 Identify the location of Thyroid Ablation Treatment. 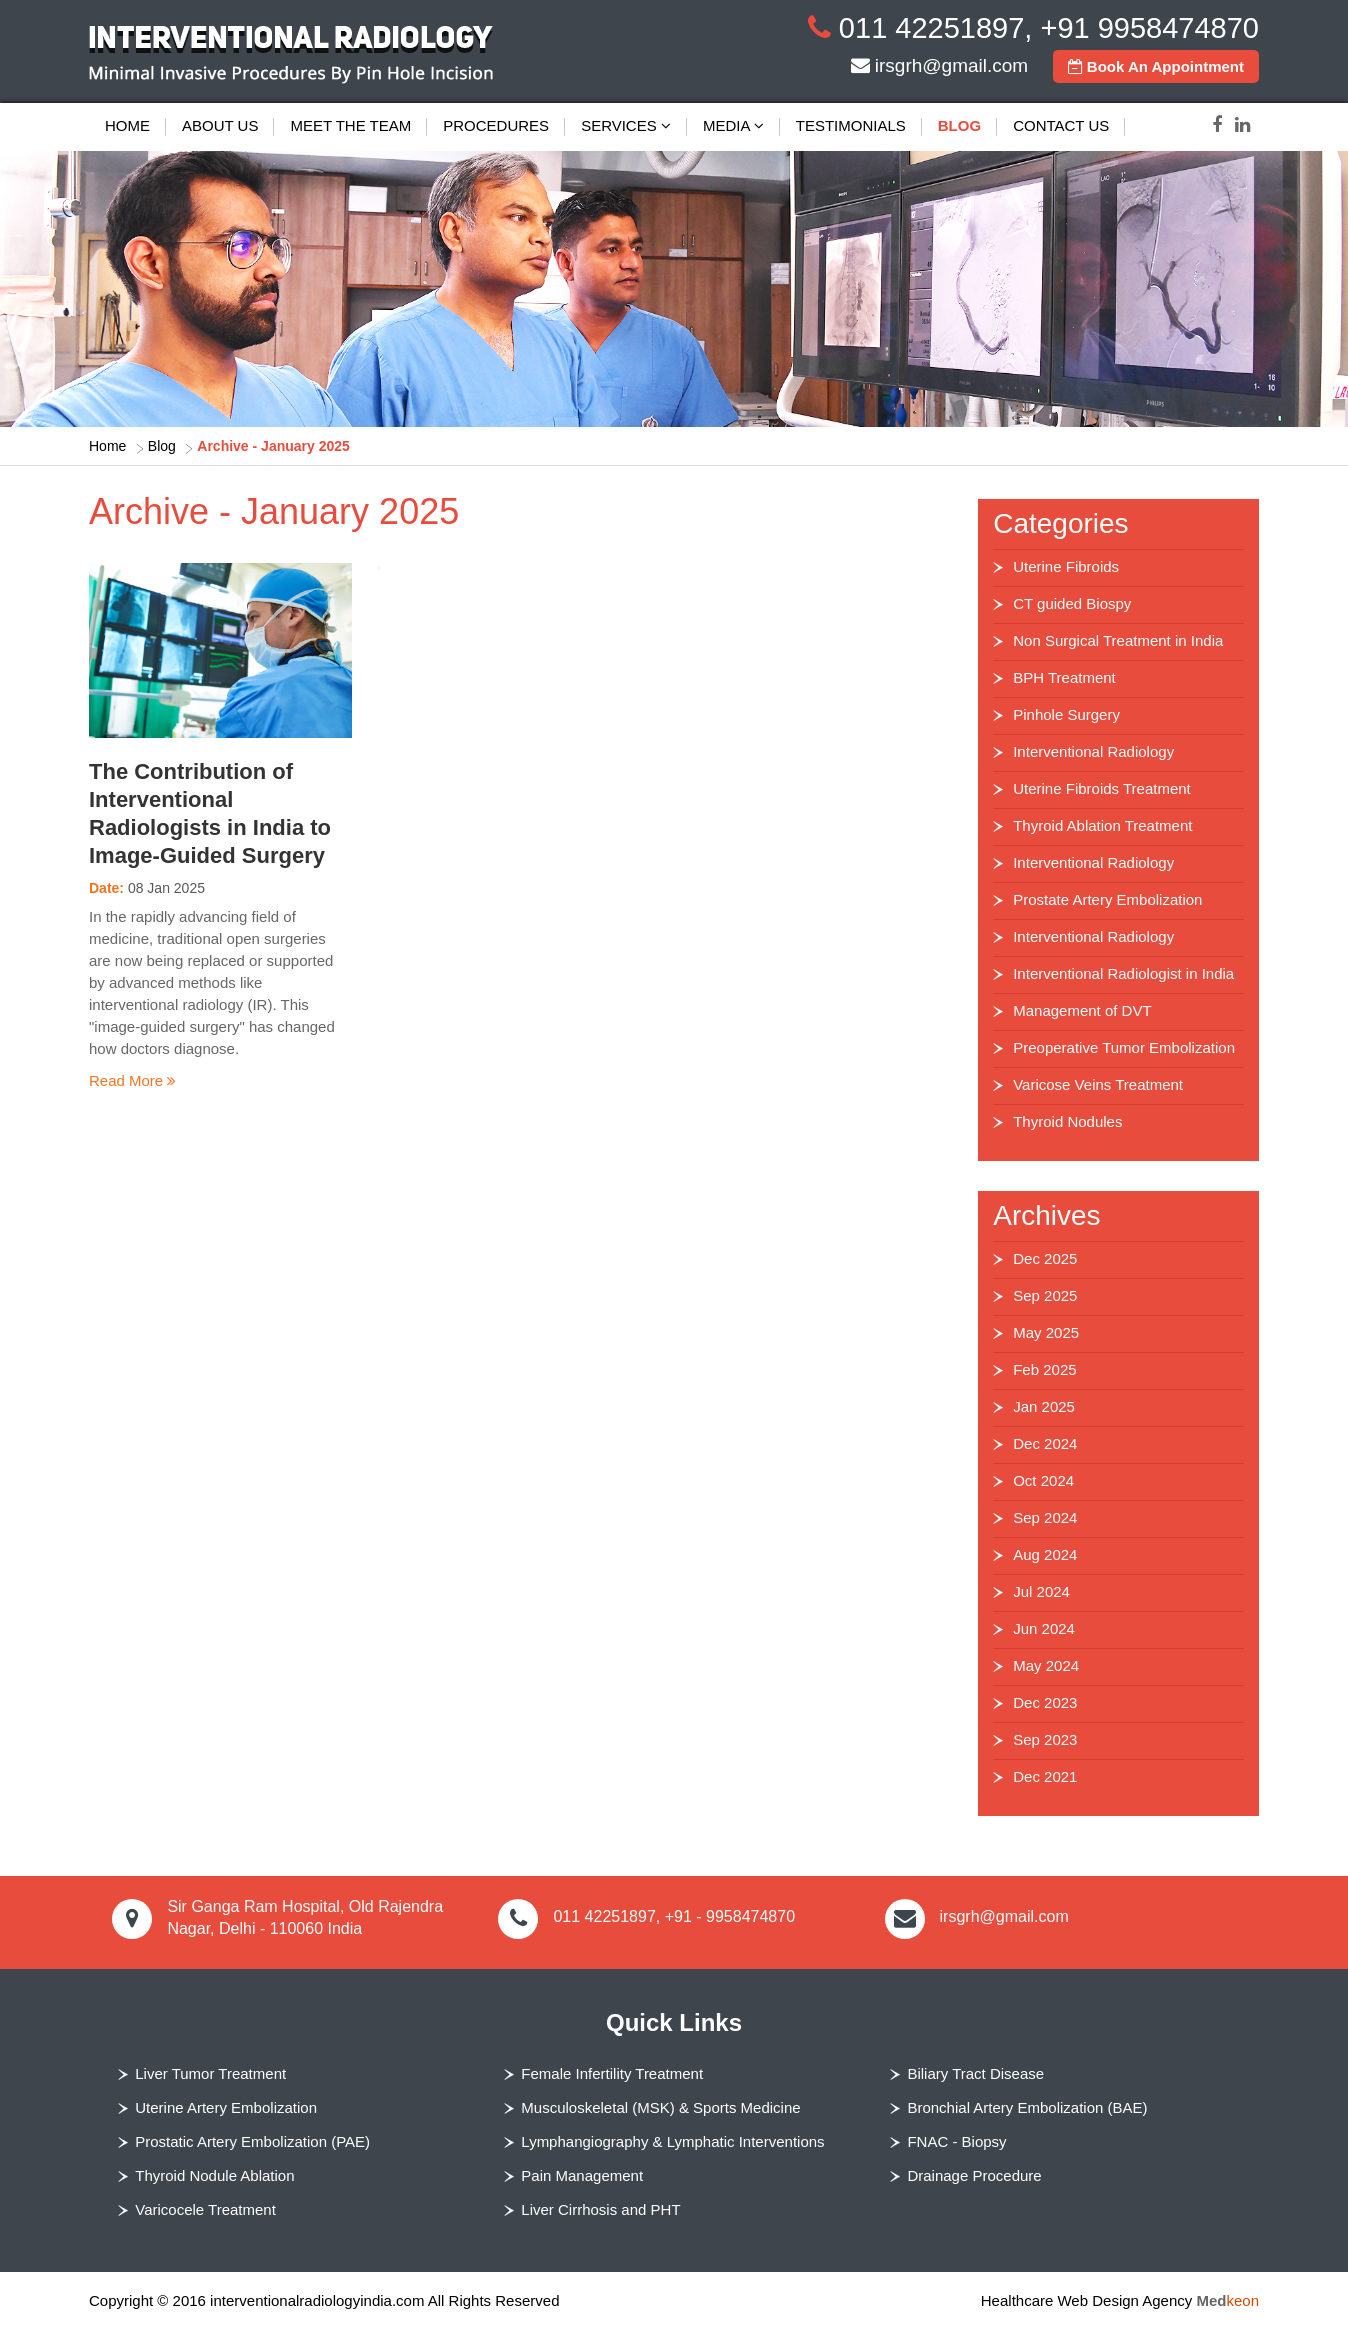
(1102, 825).